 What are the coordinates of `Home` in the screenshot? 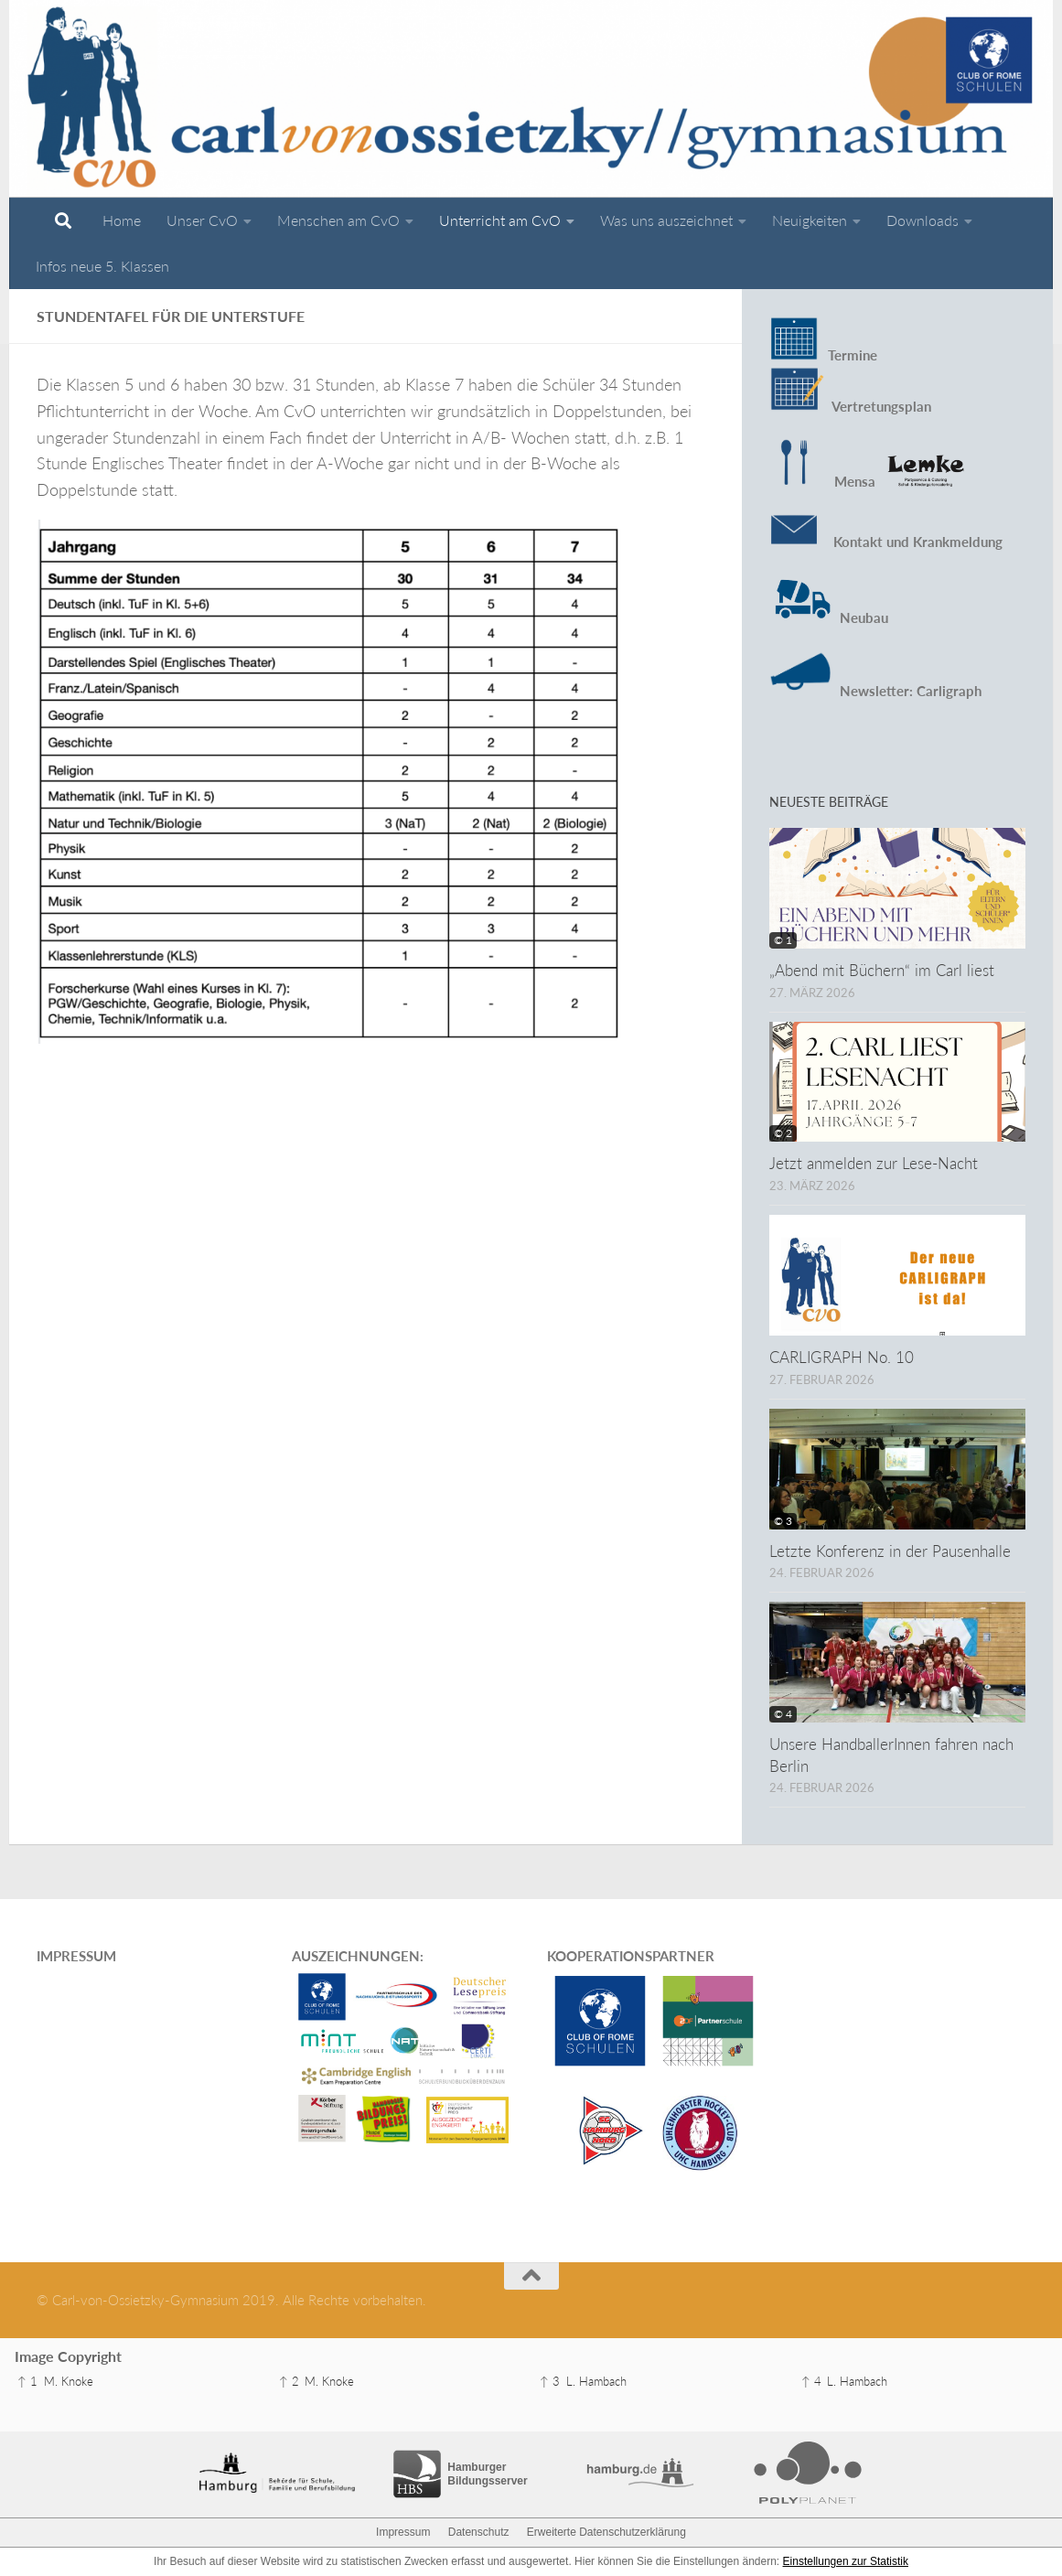 It's located at (121, 220).